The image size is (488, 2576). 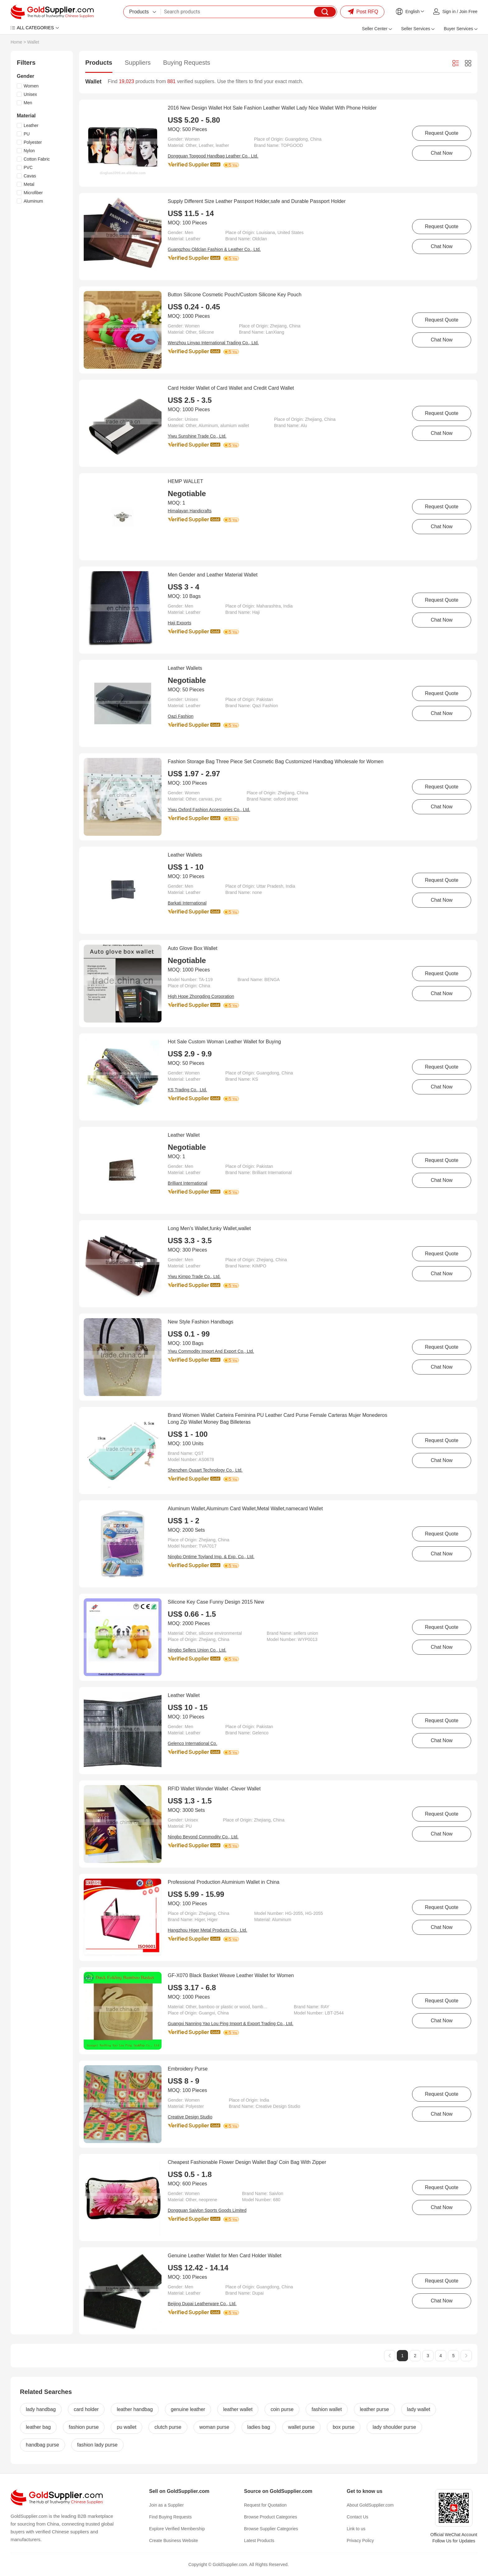 I want to click on Create Business Website, so click(x=173, y=2540).